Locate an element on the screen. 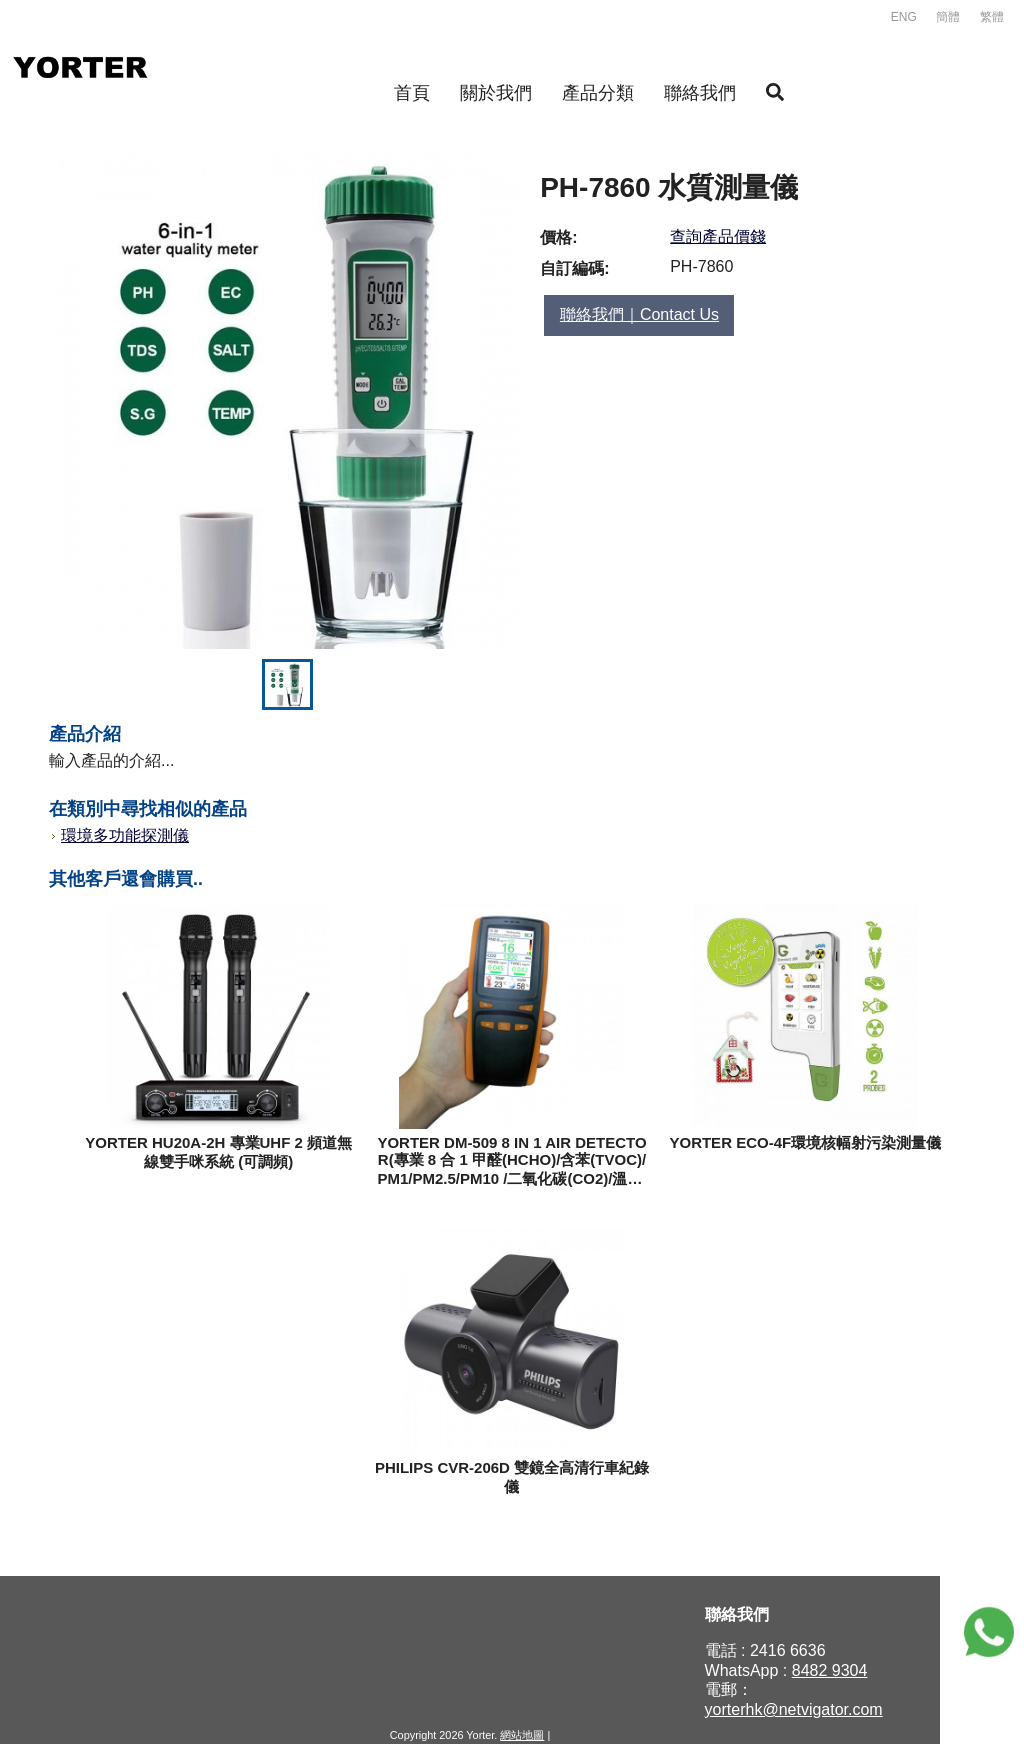 This screenshot has height=1744, width=1024. 聯絡我們 is located at coordinates (700, 93).